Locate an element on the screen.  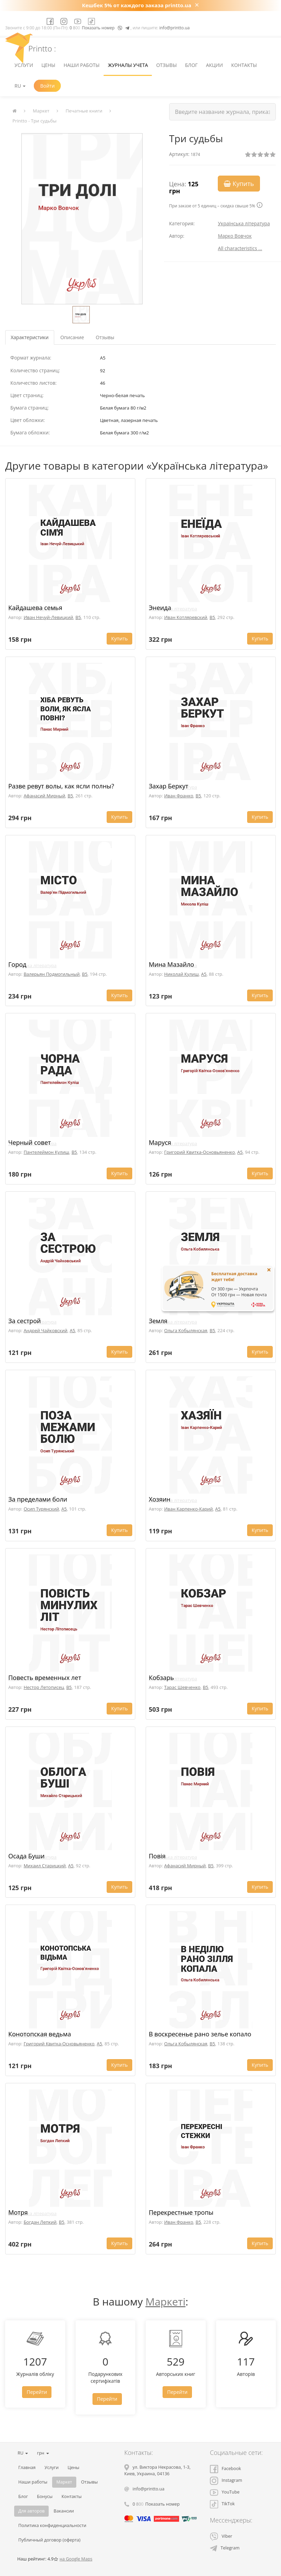
, , , is located at coordinates (157, 2470).